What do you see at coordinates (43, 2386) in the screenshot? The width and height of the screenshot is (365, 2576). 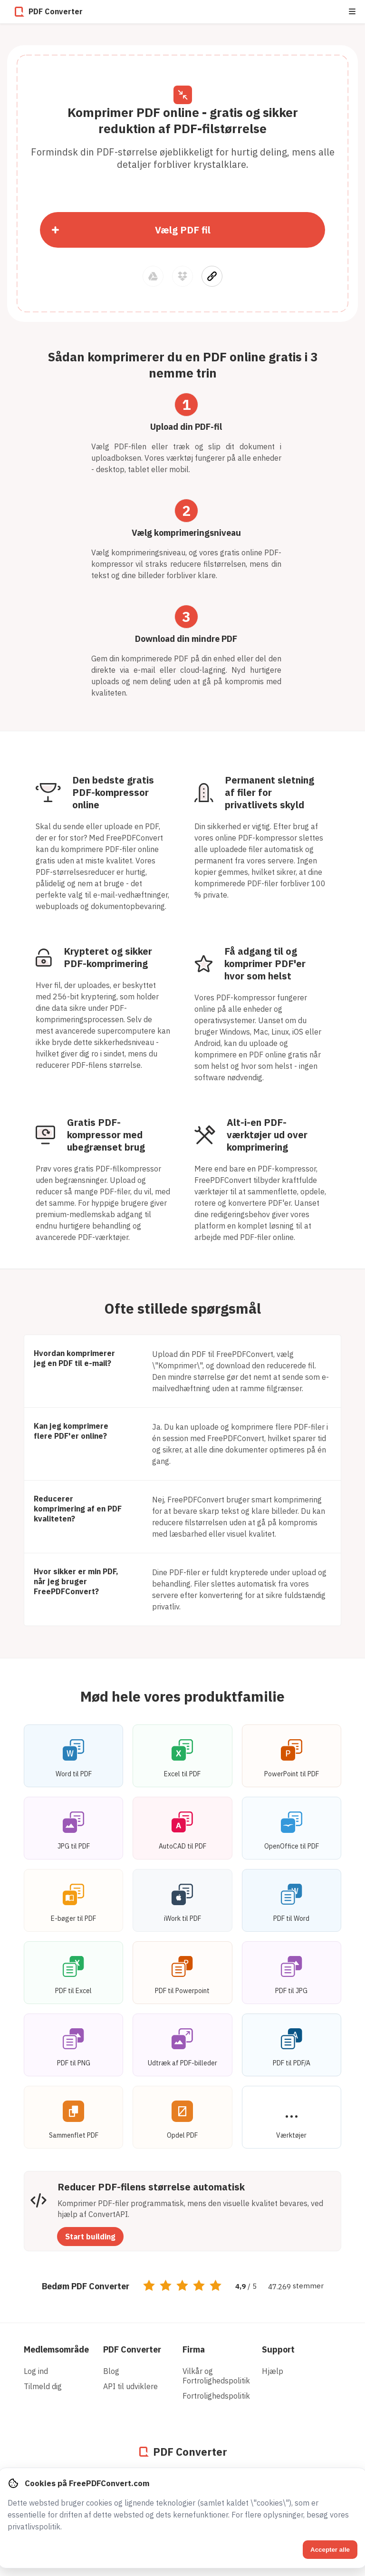 I see `Tilmeld dig` at bounding box center [43, 2386].